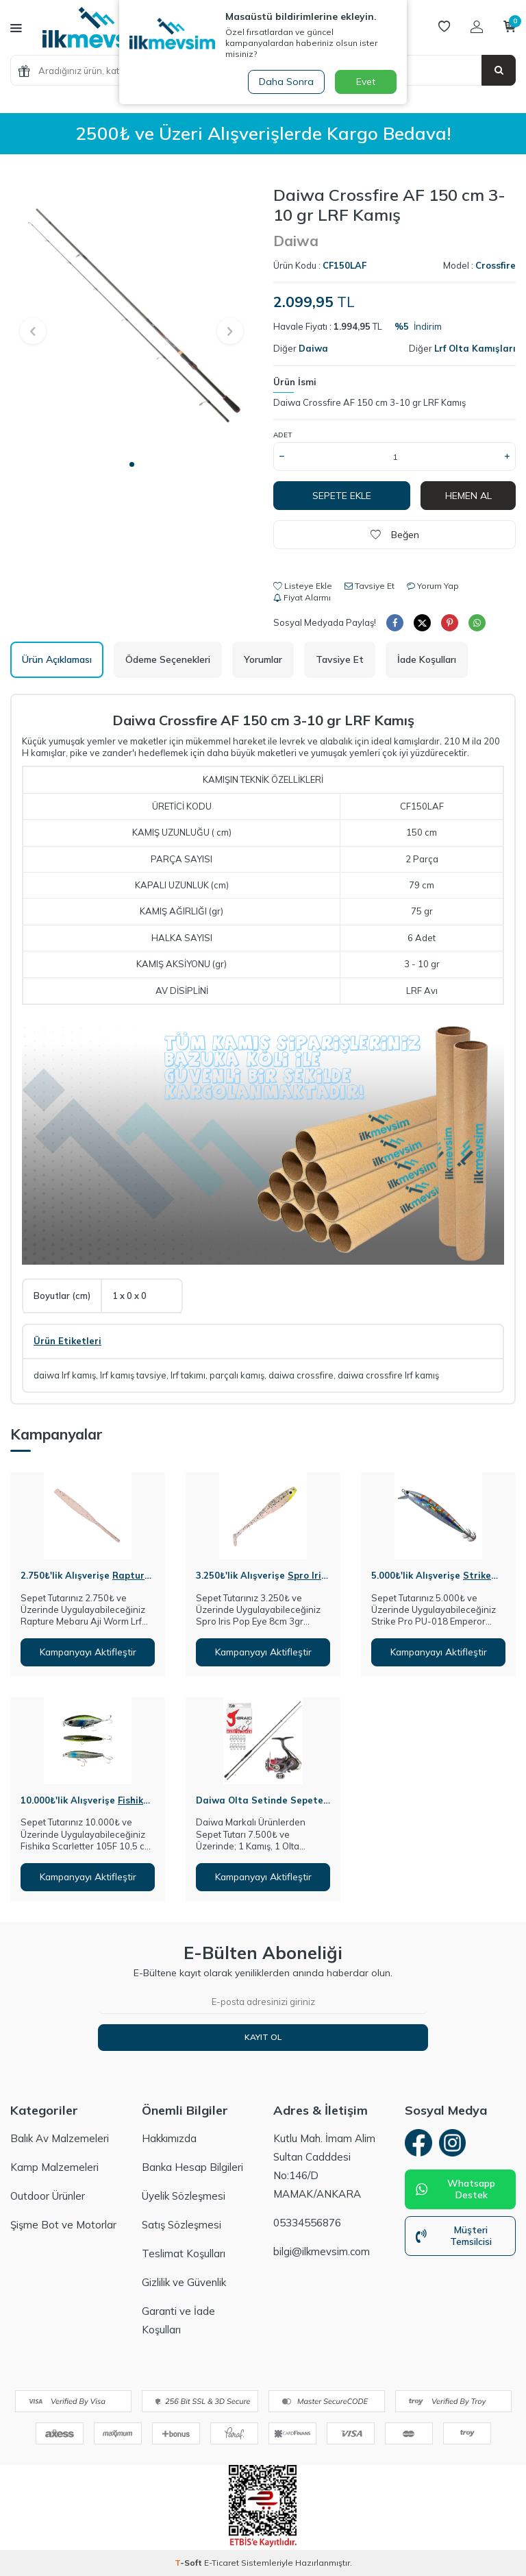  I want to click on Banka Hesap Bilgileri, so click(192, 2167).